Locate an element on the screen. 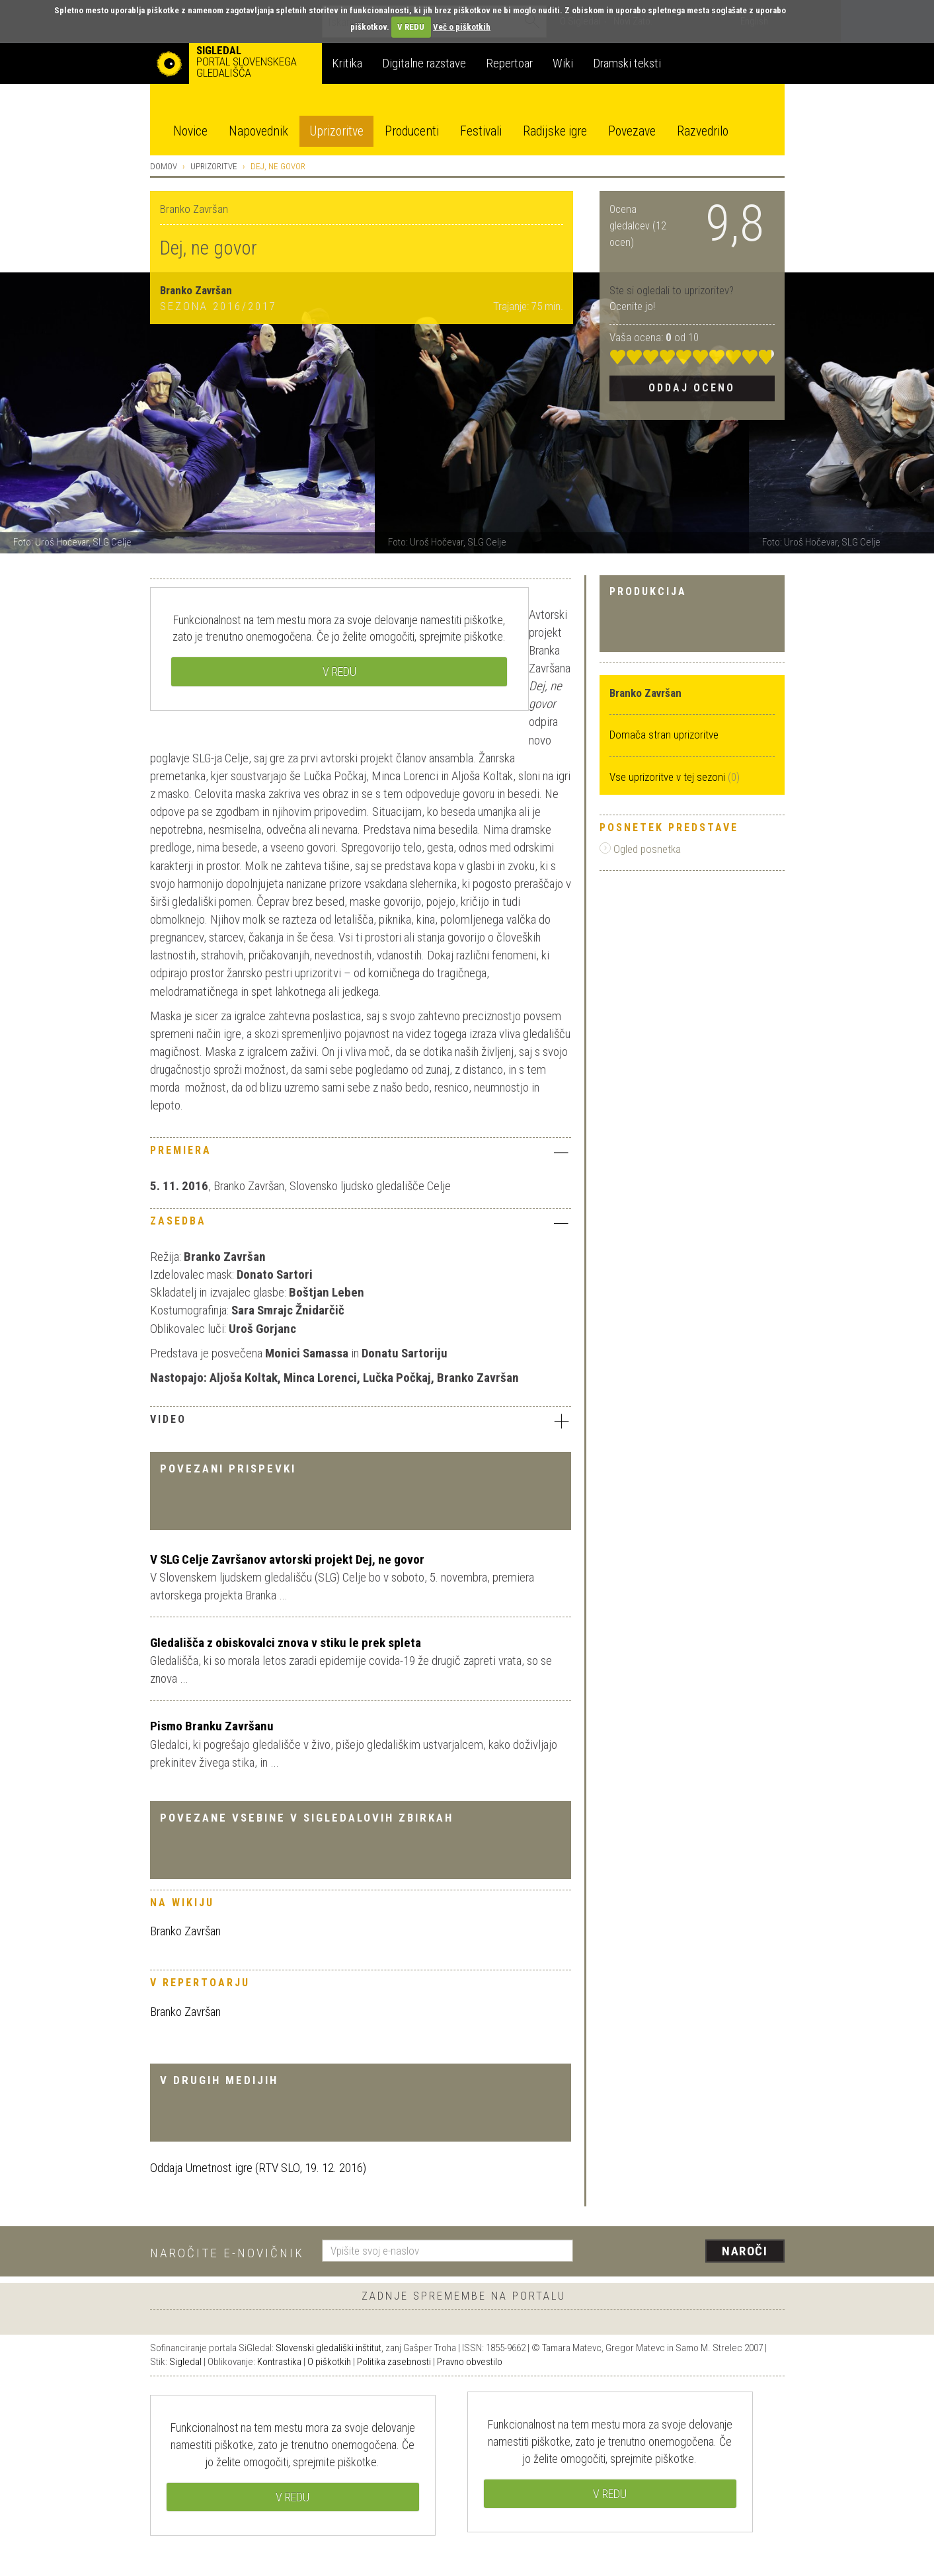  Producenti is located at coordinates (412, 131).